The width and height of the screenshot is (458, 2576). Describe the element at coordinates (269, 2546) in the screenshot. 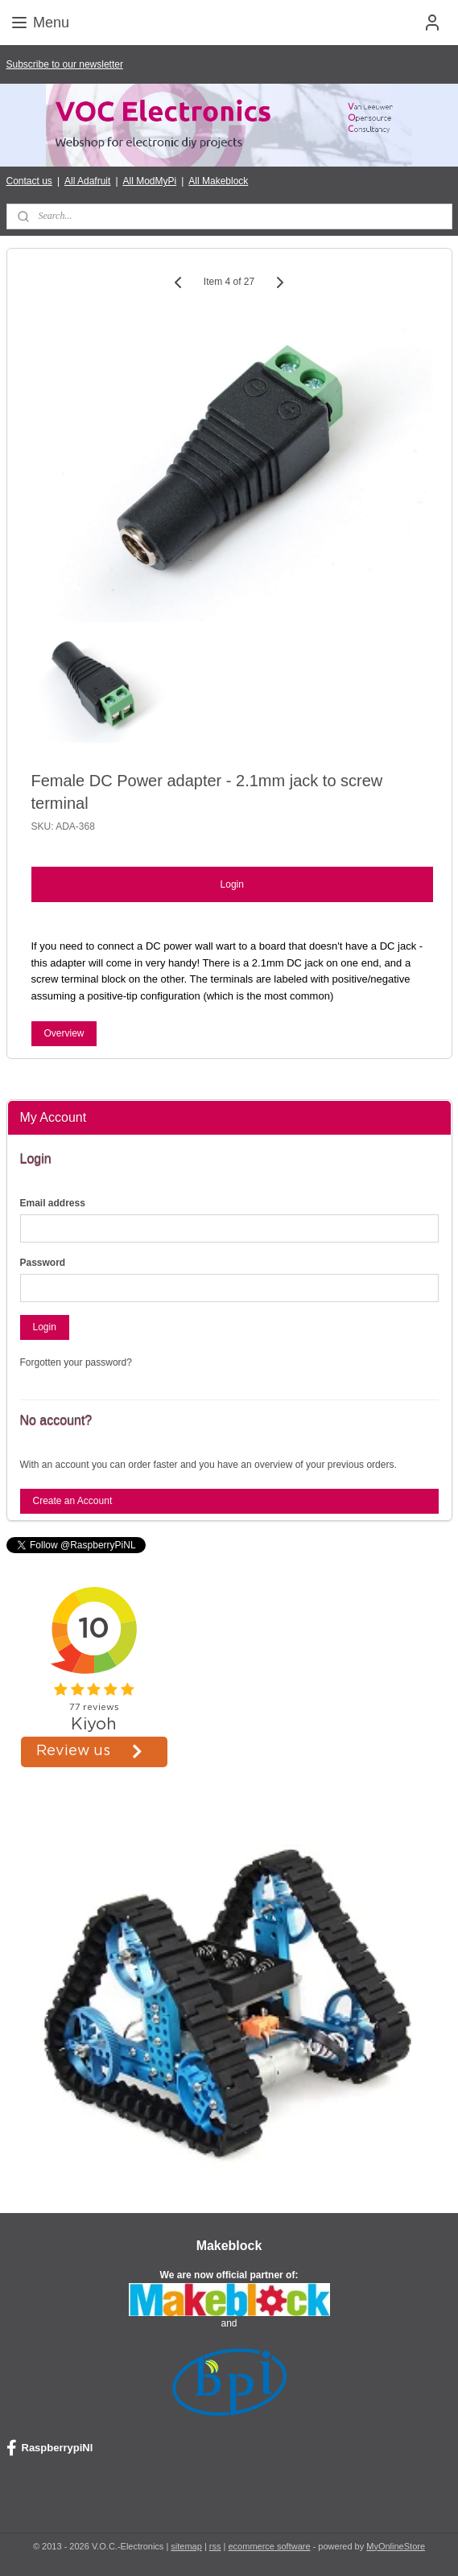

I see `ecommerce software` at that location.